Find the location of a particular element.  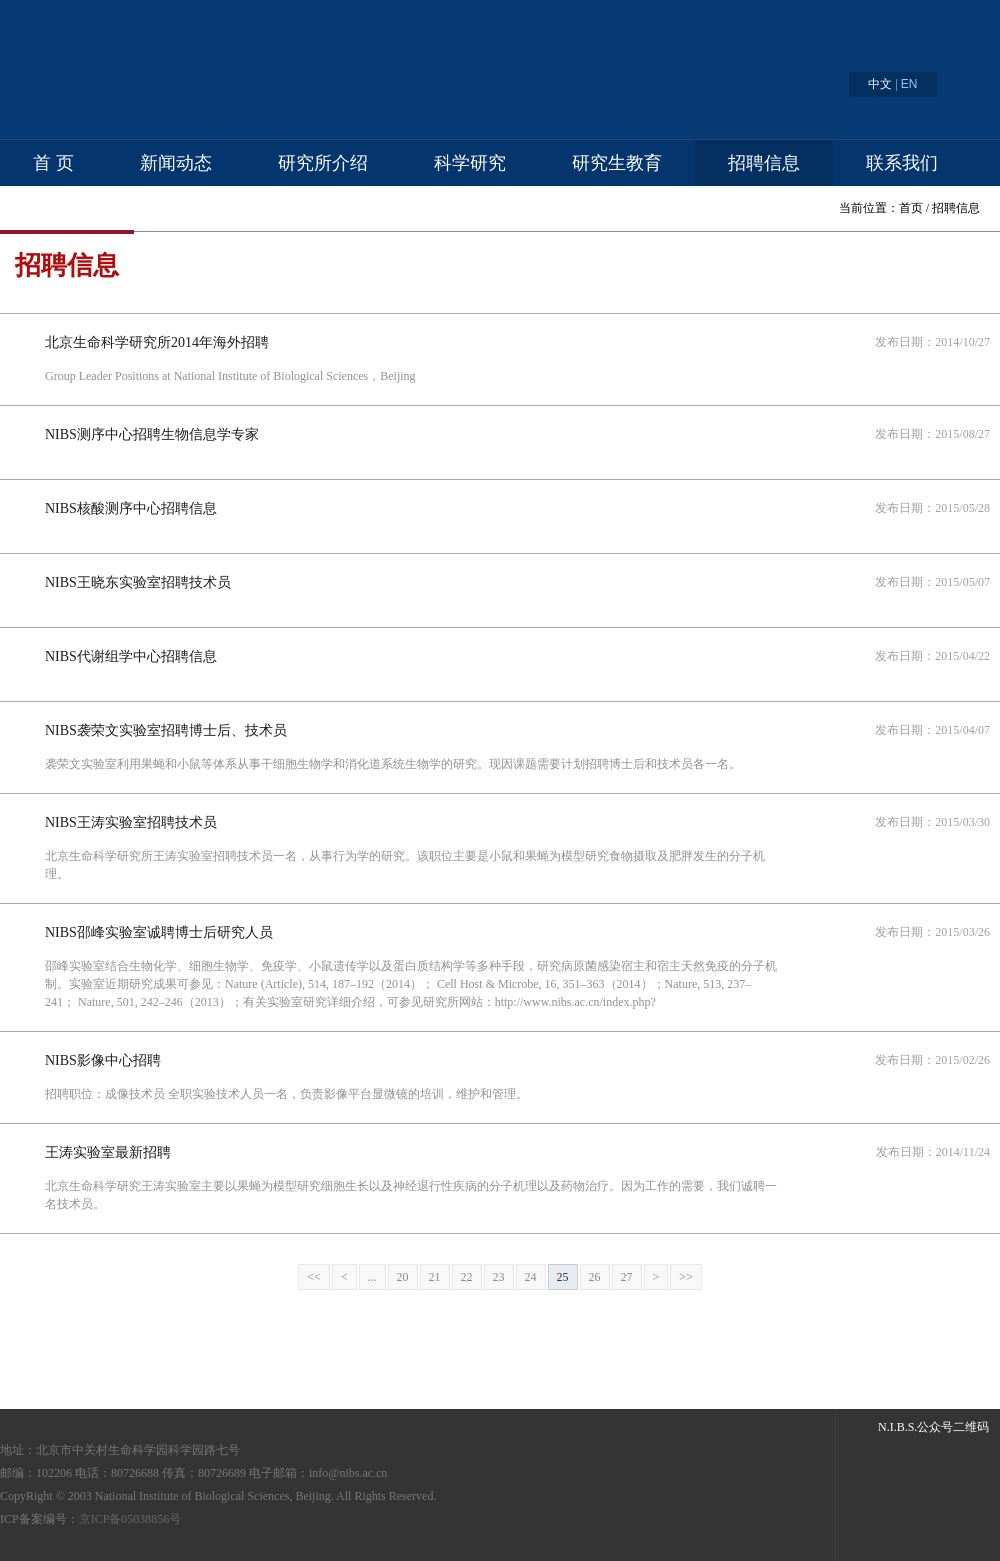

北京生命科学研究所2014年海外招聘 is located at coordinates (157, 342).